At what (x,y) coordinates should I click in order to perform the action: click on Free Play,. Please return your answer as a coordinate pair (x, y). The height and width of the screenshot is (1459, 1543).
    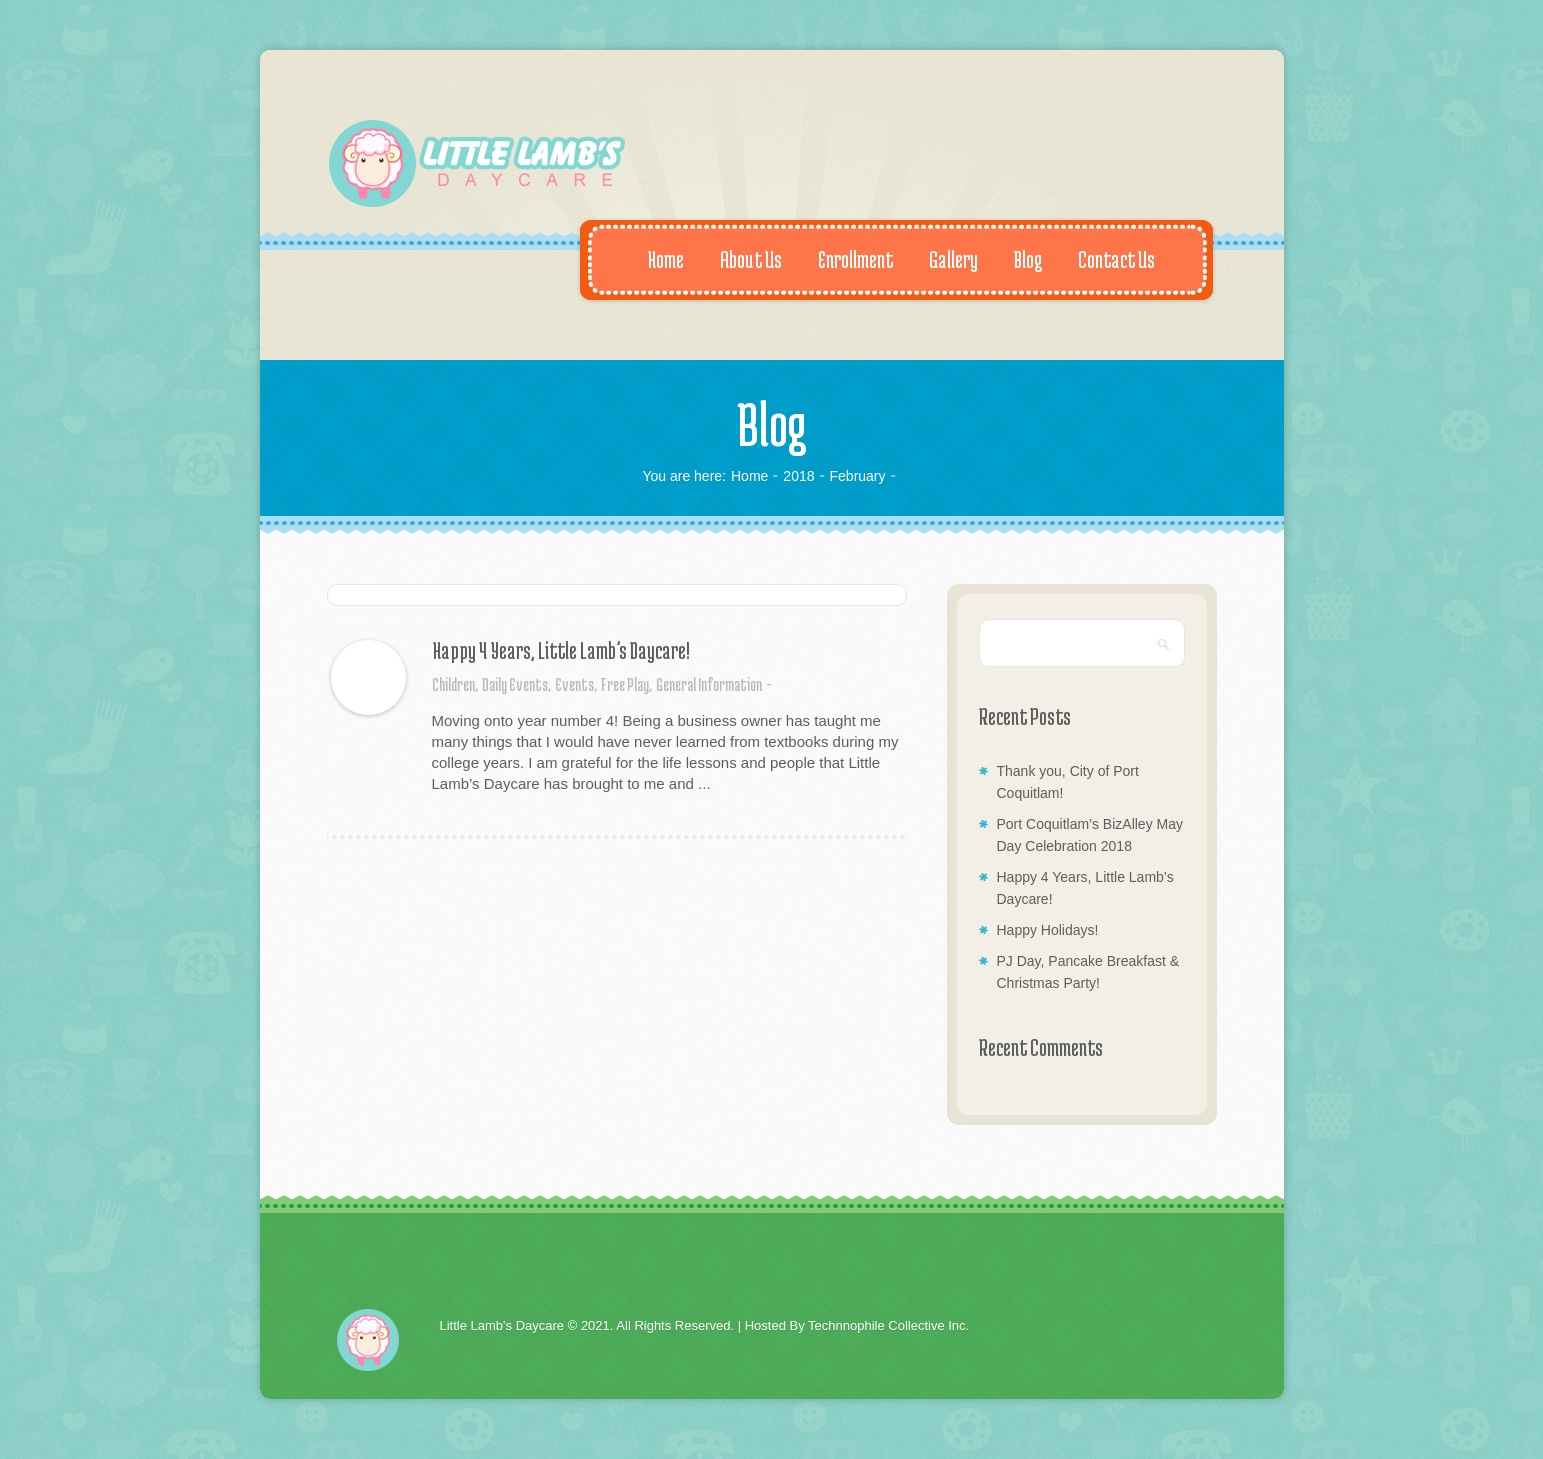
    Looking at the image, I should click on (626, 684).